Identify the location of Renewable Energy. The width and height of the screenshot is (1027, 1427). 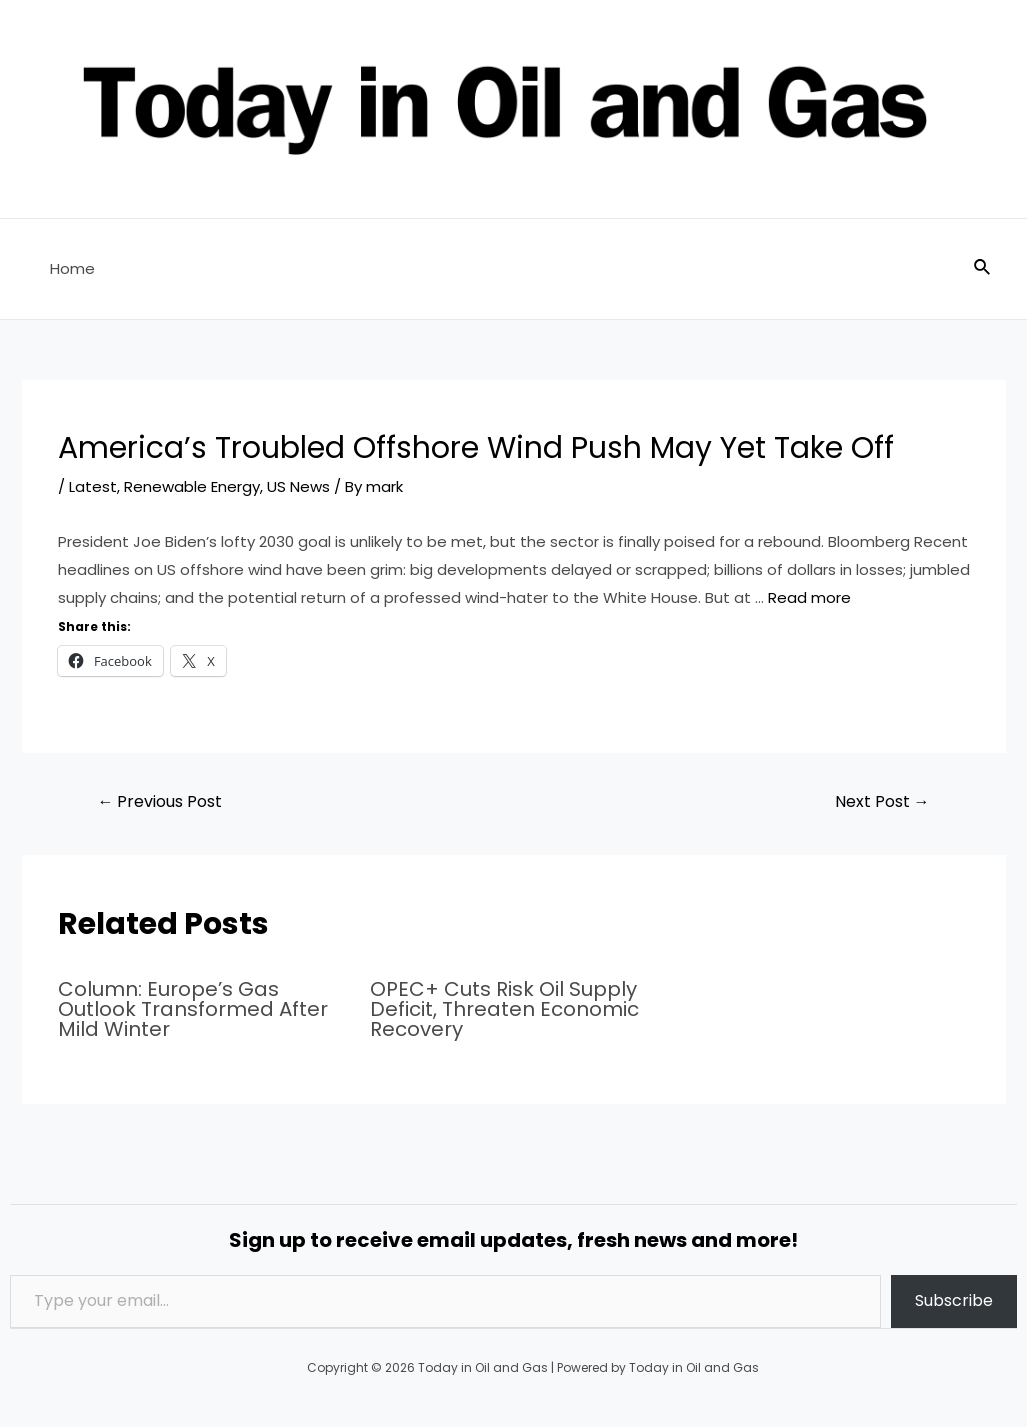
(192, 486).